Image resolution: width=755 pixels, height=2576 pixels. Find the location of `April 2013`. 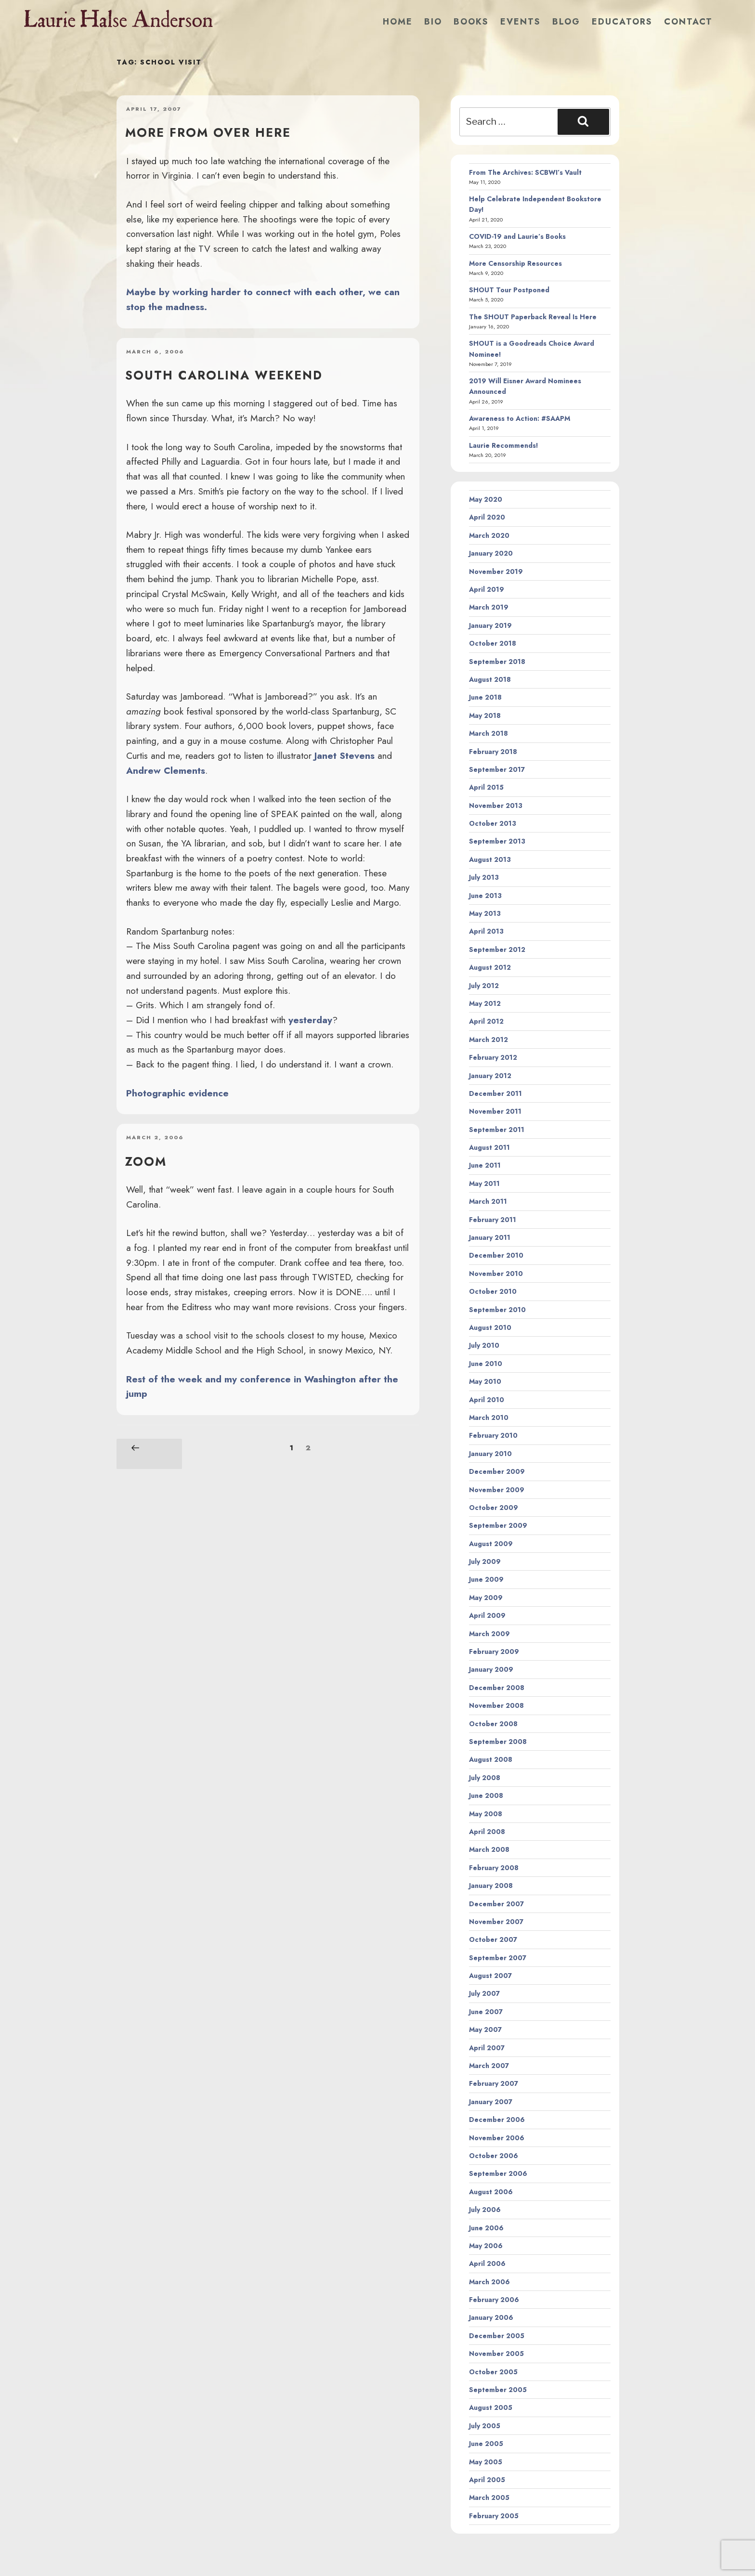

April 2013 is located at coordinates (486, 931).